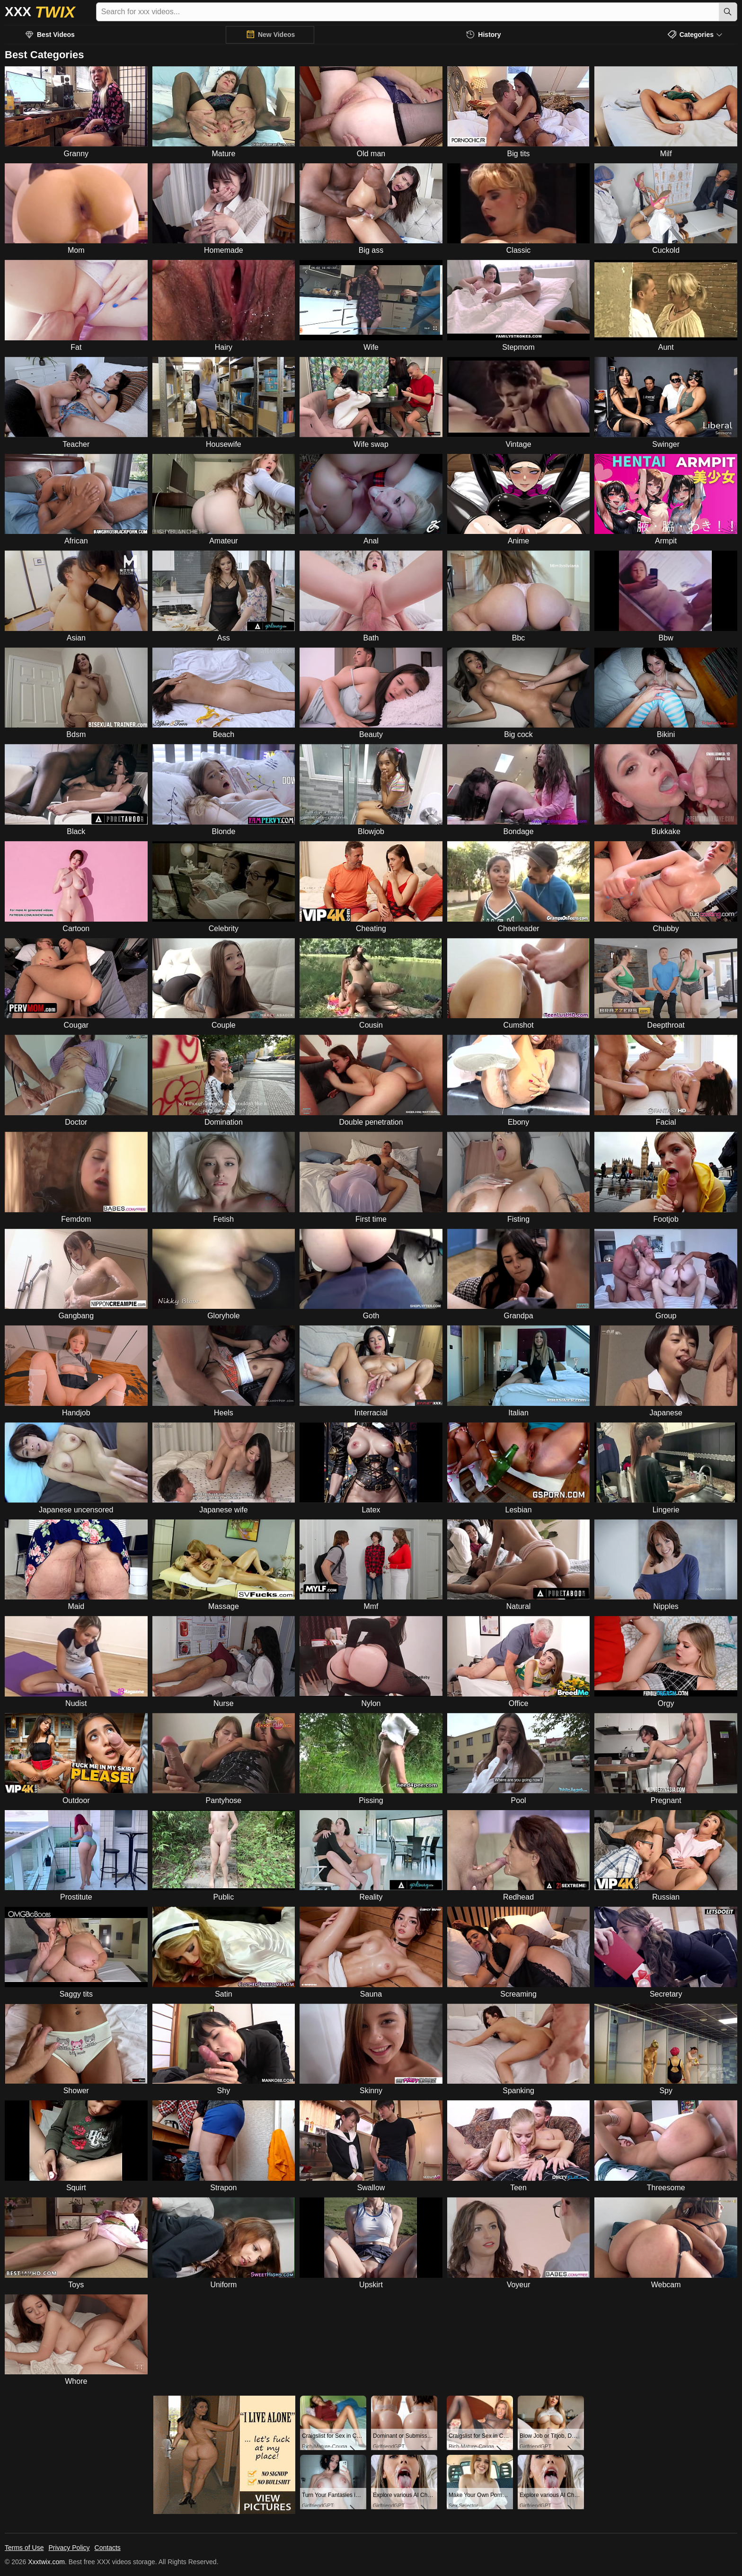 Image resolution: width=742 pixels, height=2576 pixels. What do you see at coordinates (56, 34) in the screenshot?
I see `Best Videos` at bounding box center [56, 34].